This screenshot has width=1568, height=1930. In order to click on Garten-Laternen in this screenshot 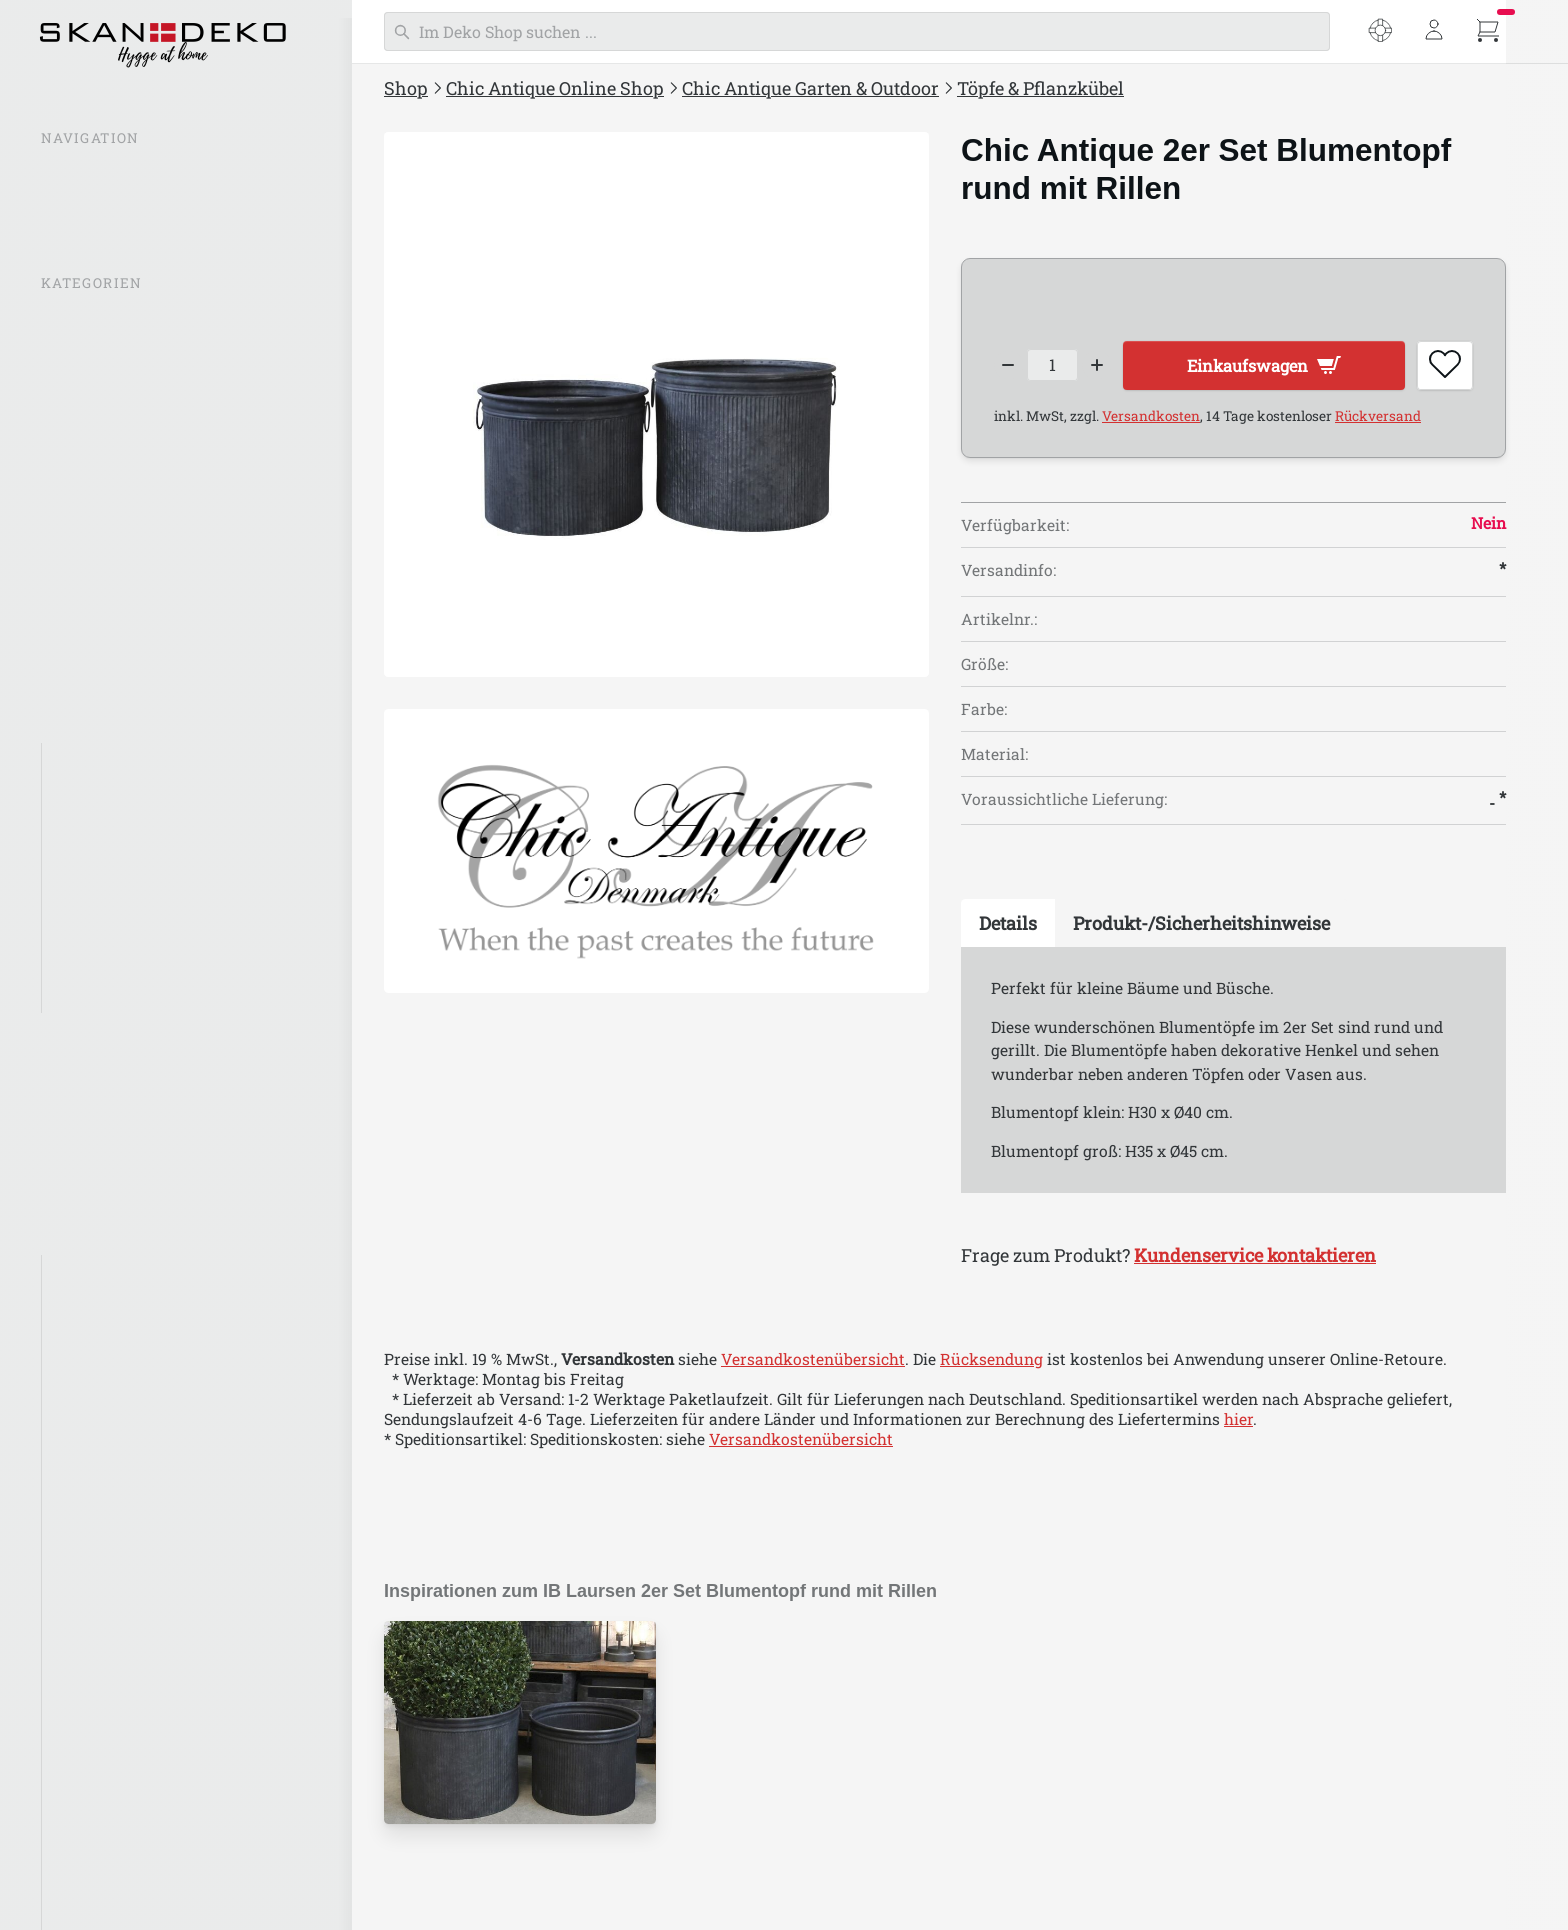, I will do `click(115, 921)`.